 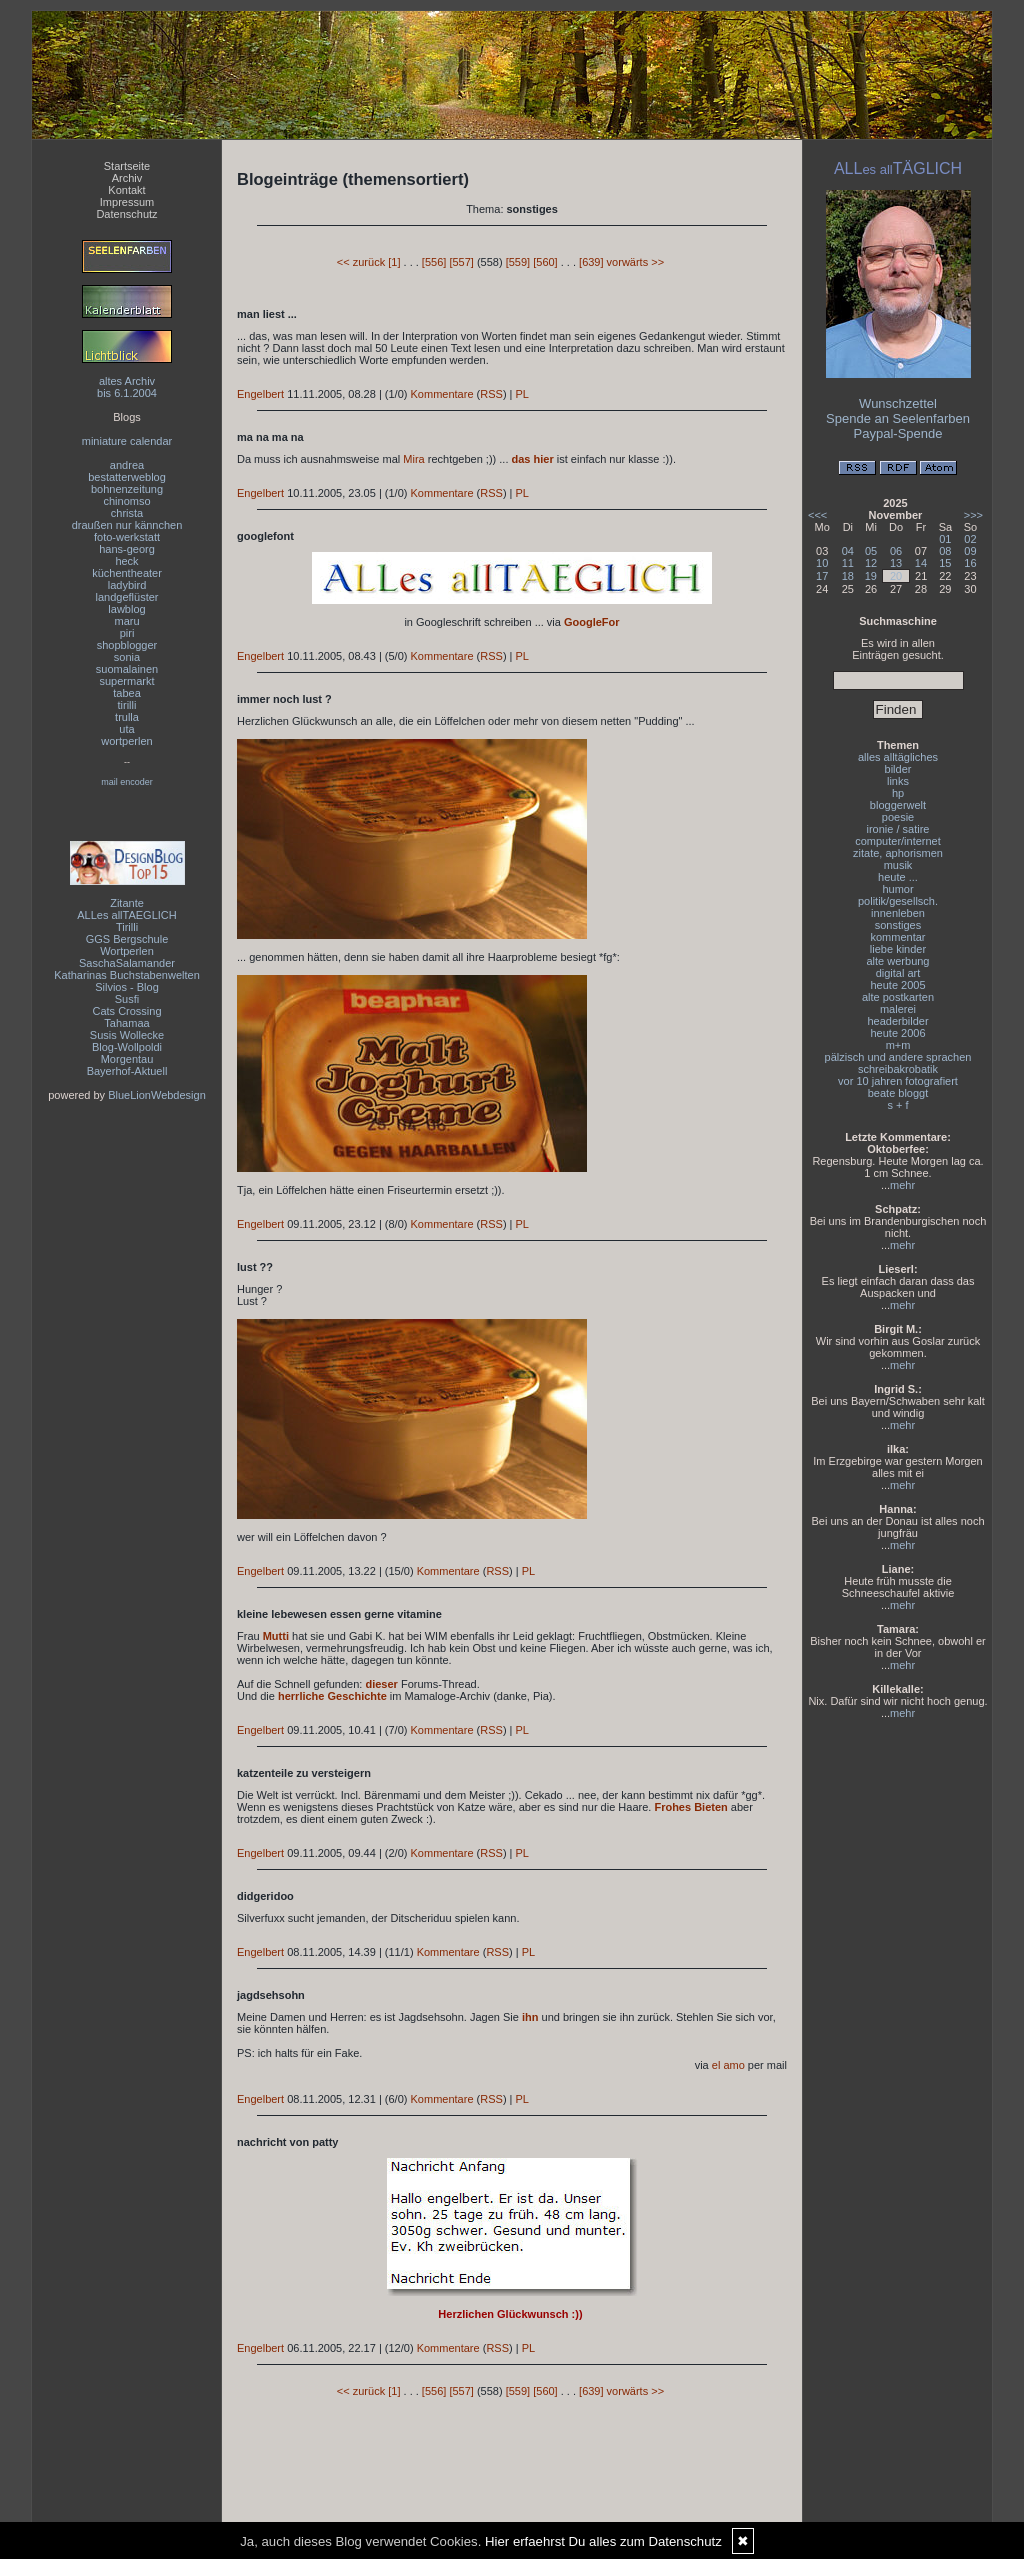 What do you see at coordinates (822, 563) in the screenshot?
I see `10` at bounding box center [822, 563].